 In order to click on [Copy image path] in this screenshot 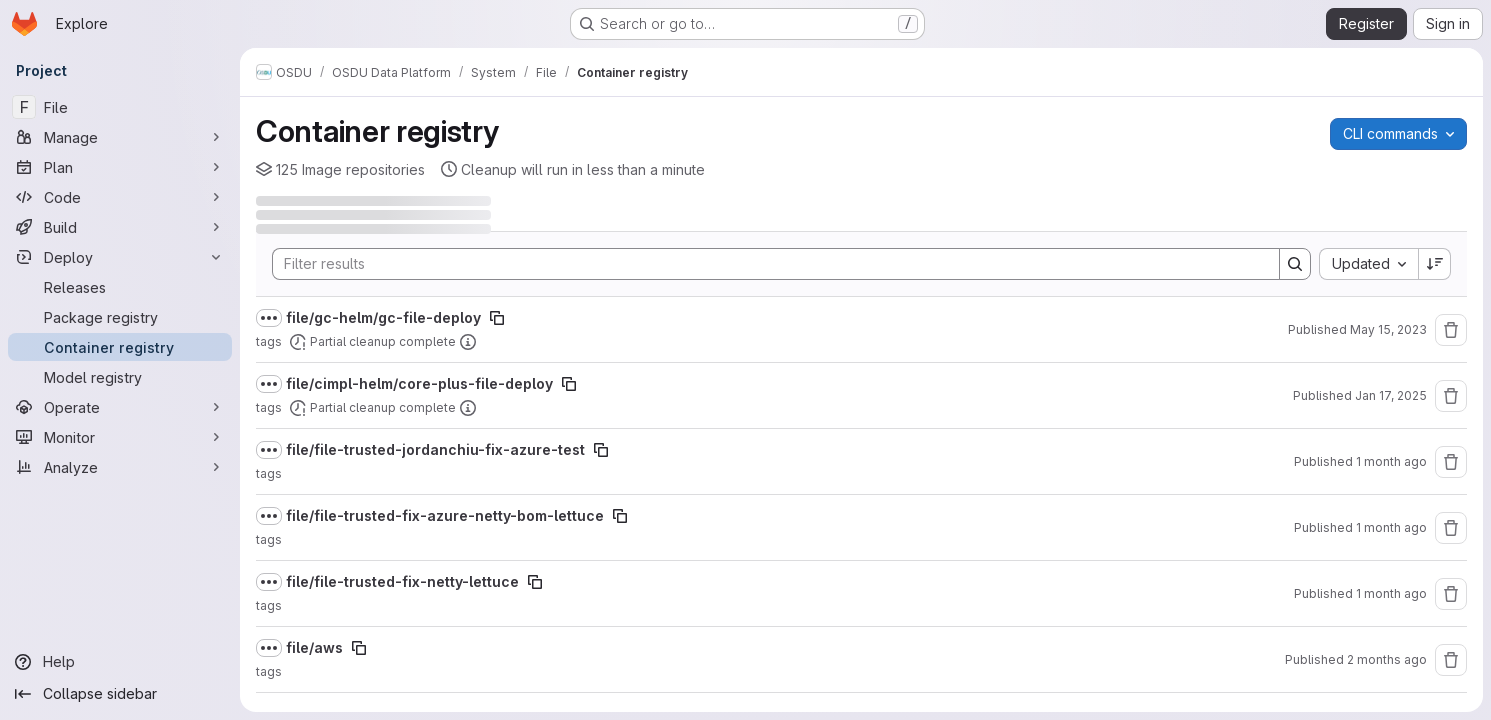, I will do `click(497, 318)`.